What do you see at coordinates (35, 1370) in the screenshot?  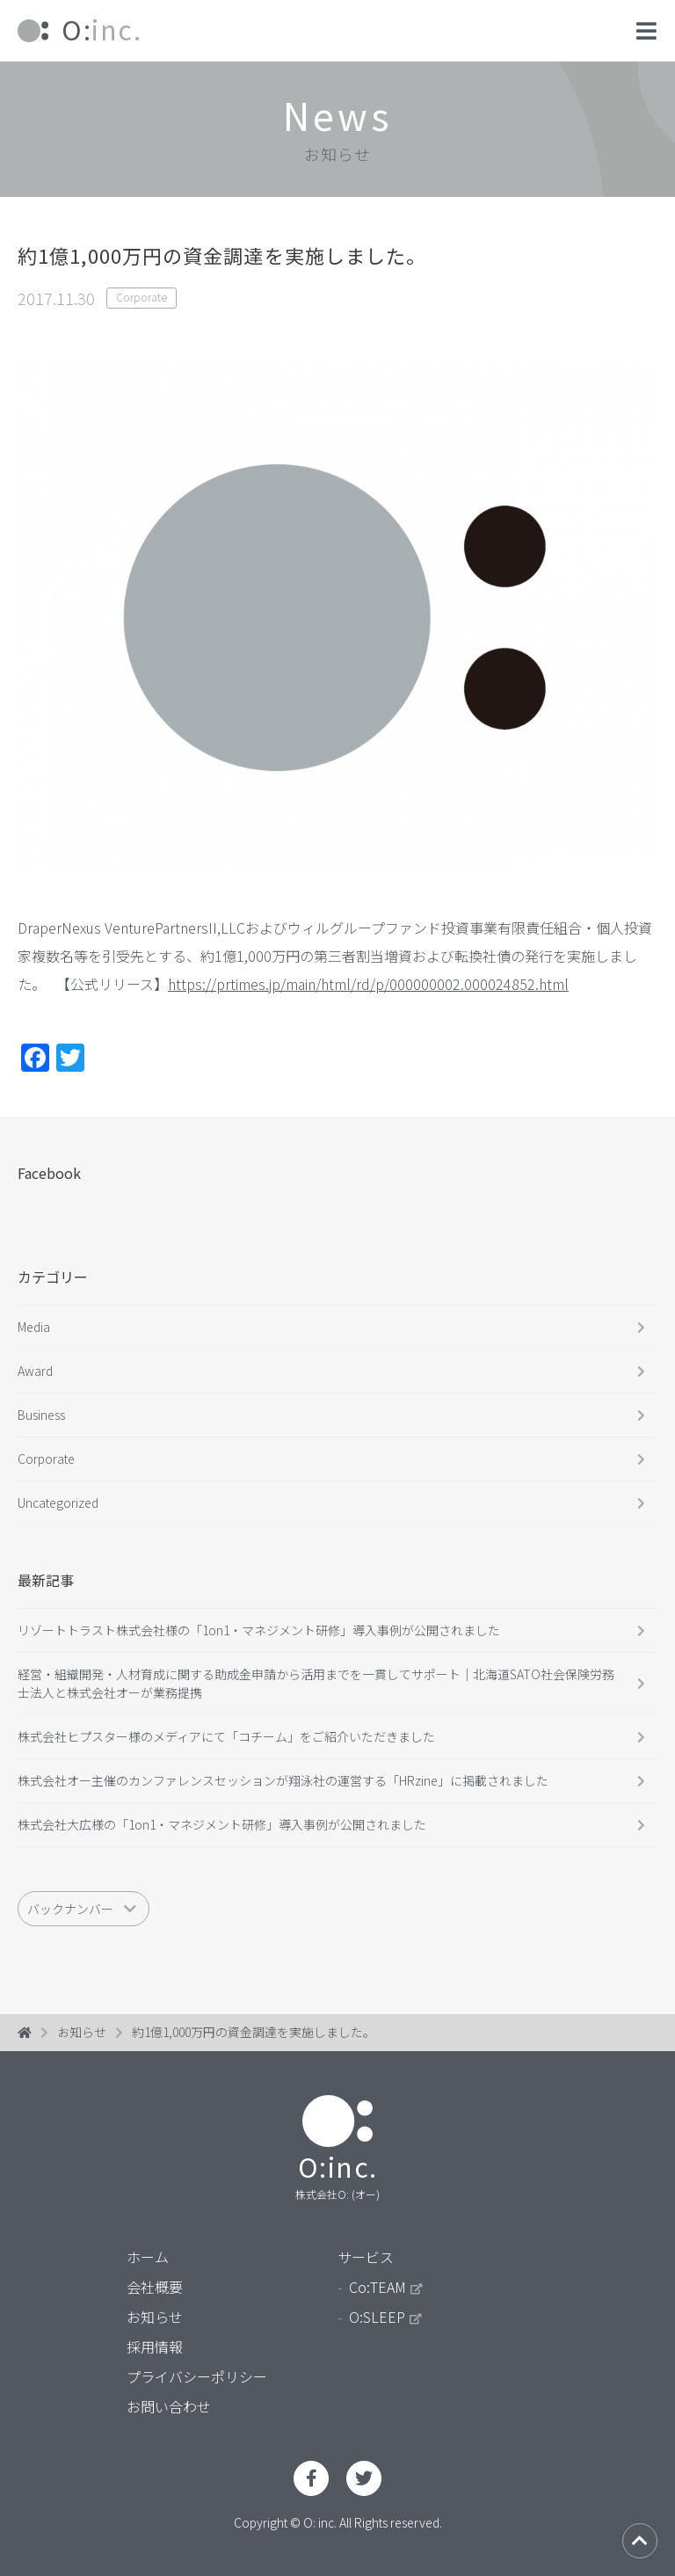 I see `Award` at bounding box center [35, 1370].